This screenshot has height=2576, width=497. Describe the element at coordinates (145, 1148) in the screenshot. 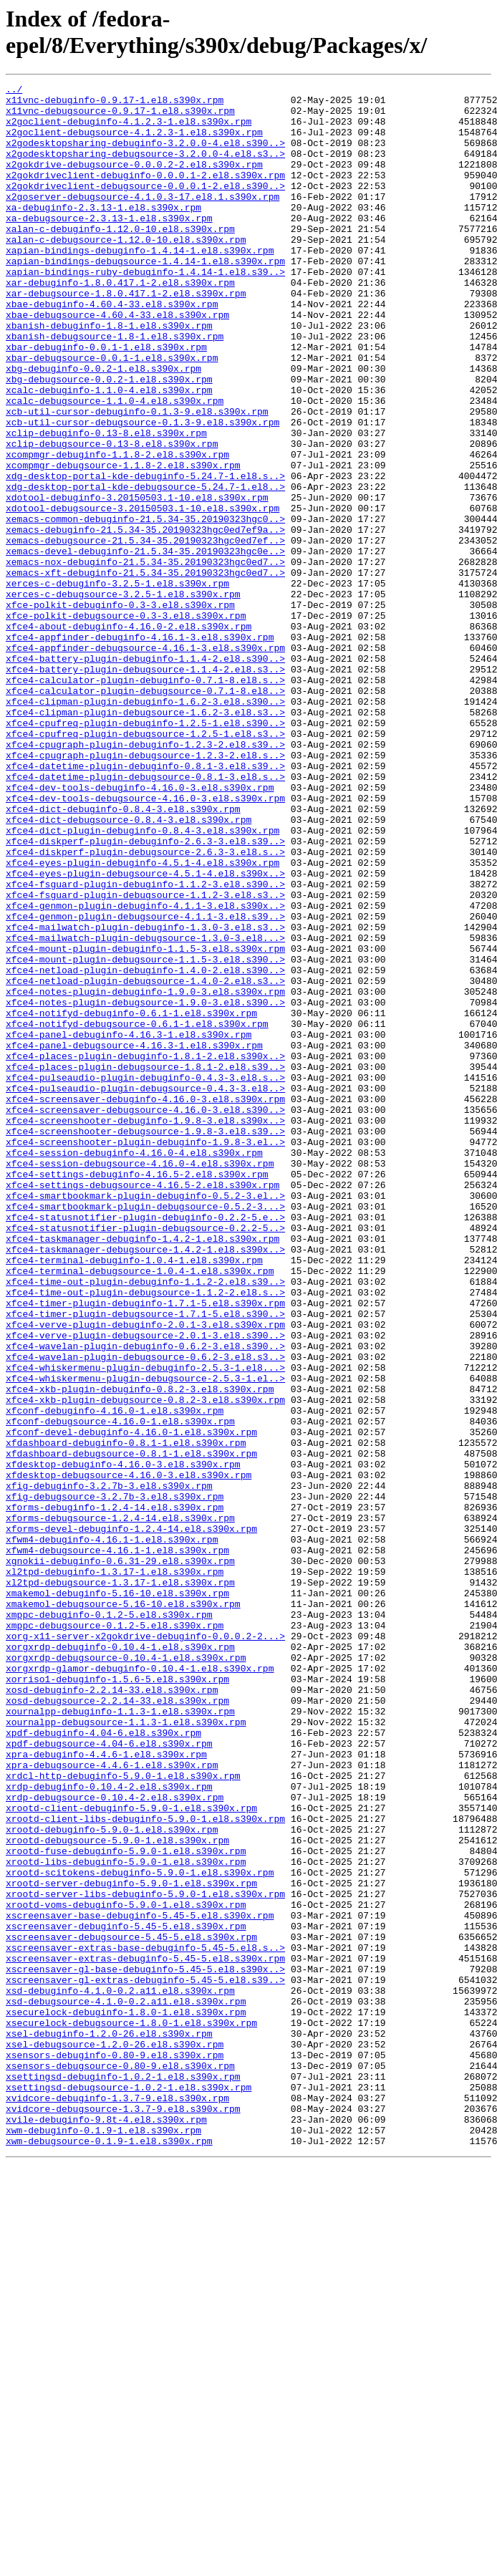

I see `xfce4-netload-plugin-debuginfo-1.4.0-2.el8.s390..>` at that location.